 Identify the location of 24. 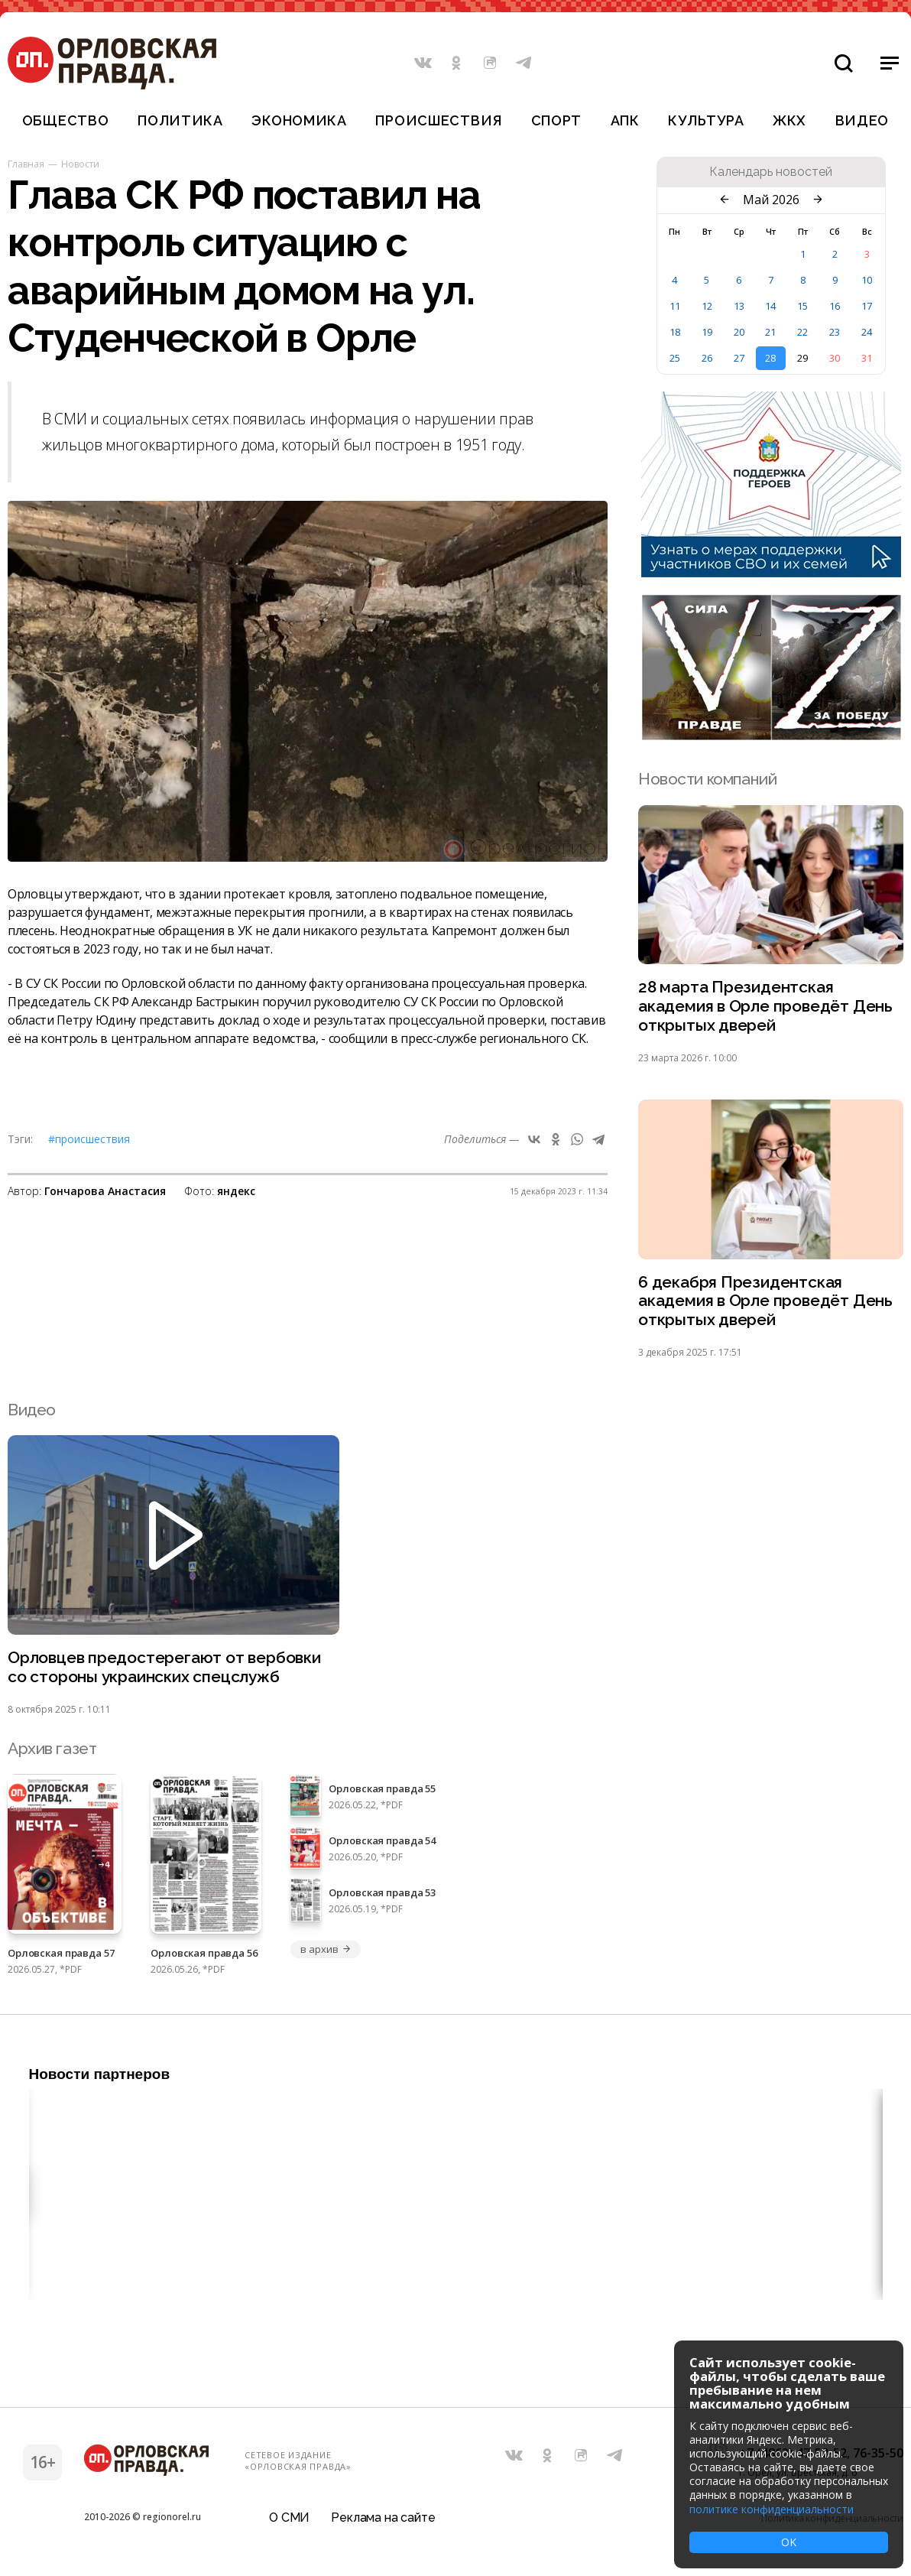
(866, 332).